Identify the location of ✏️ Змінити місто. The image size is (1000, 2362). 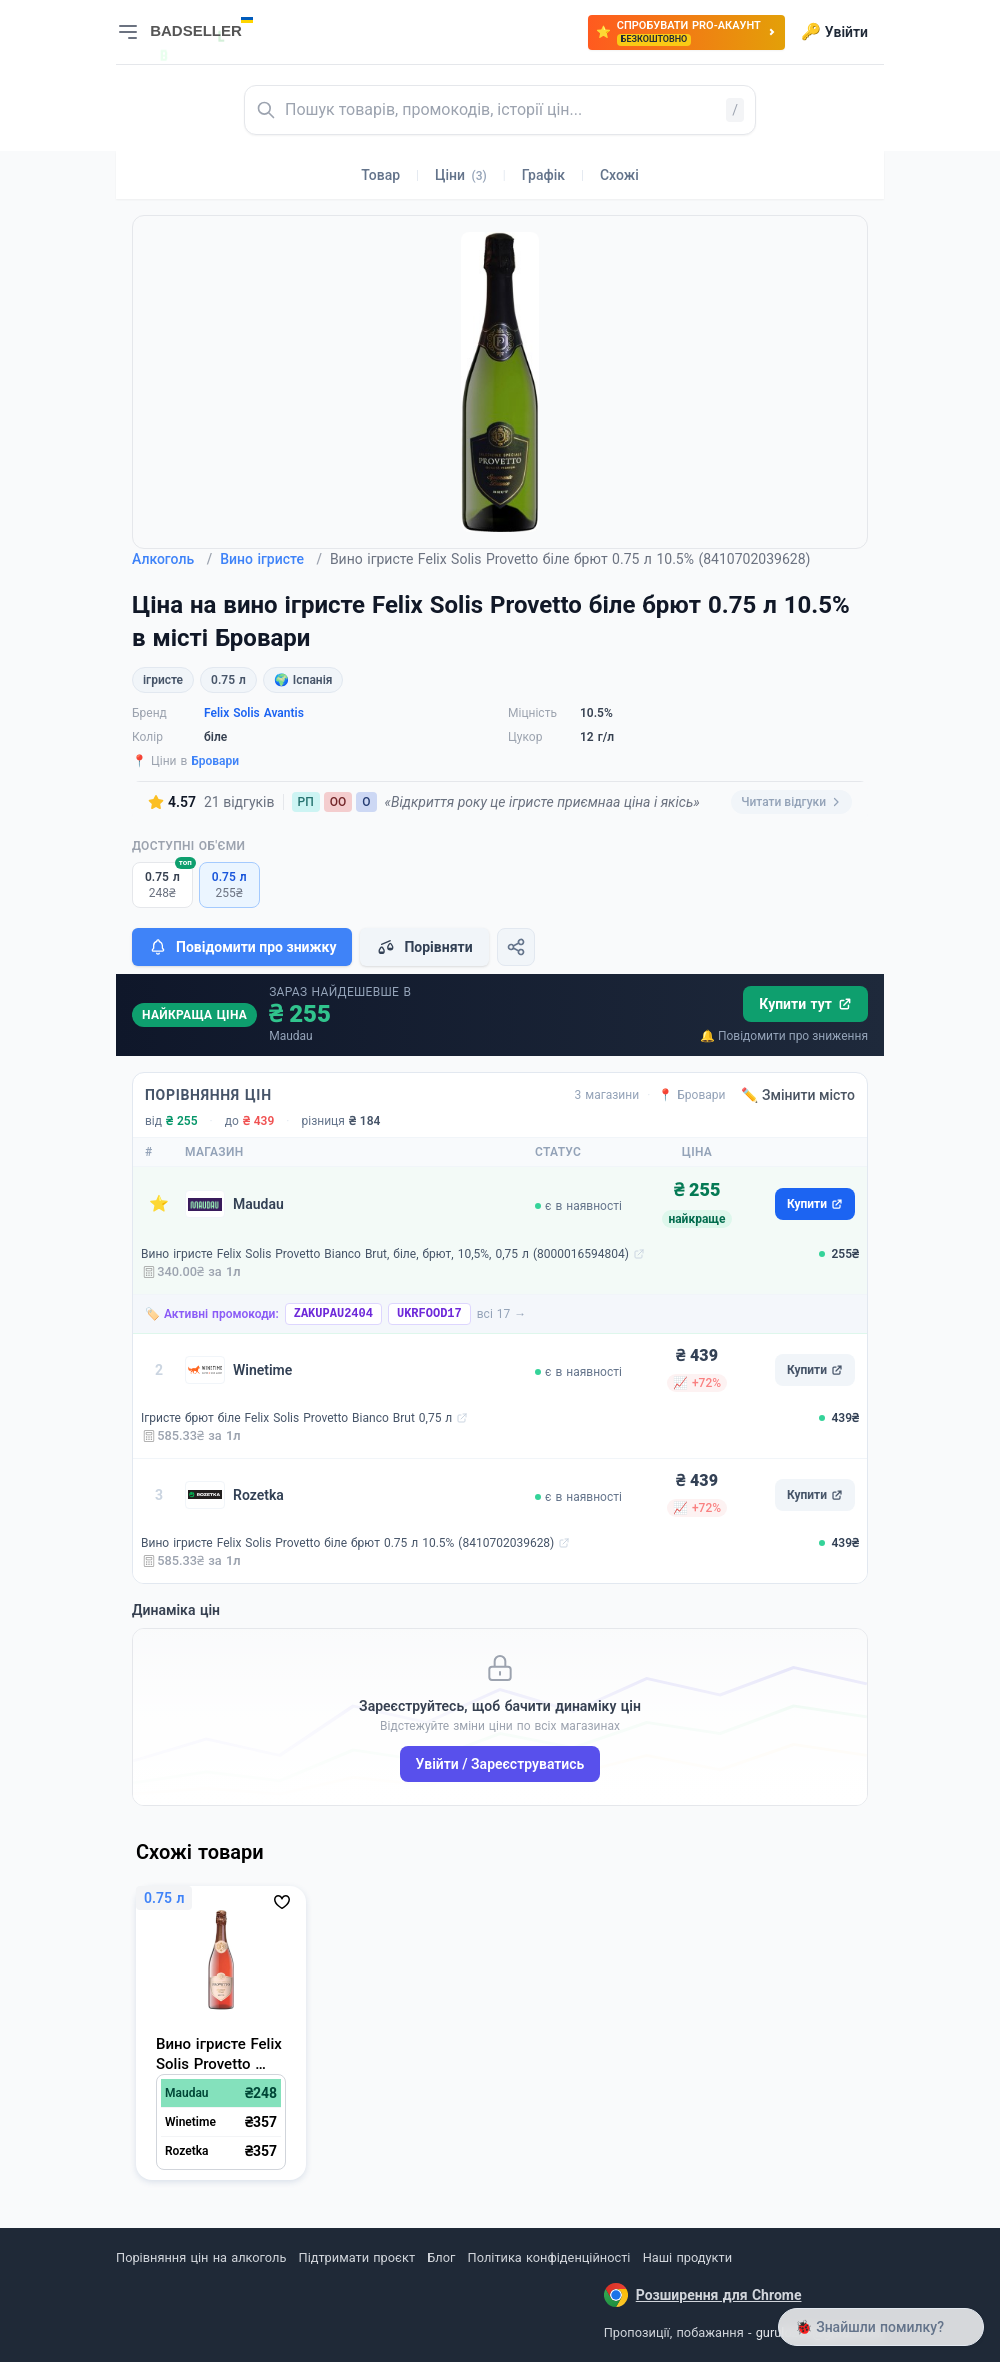
(798, 1095).